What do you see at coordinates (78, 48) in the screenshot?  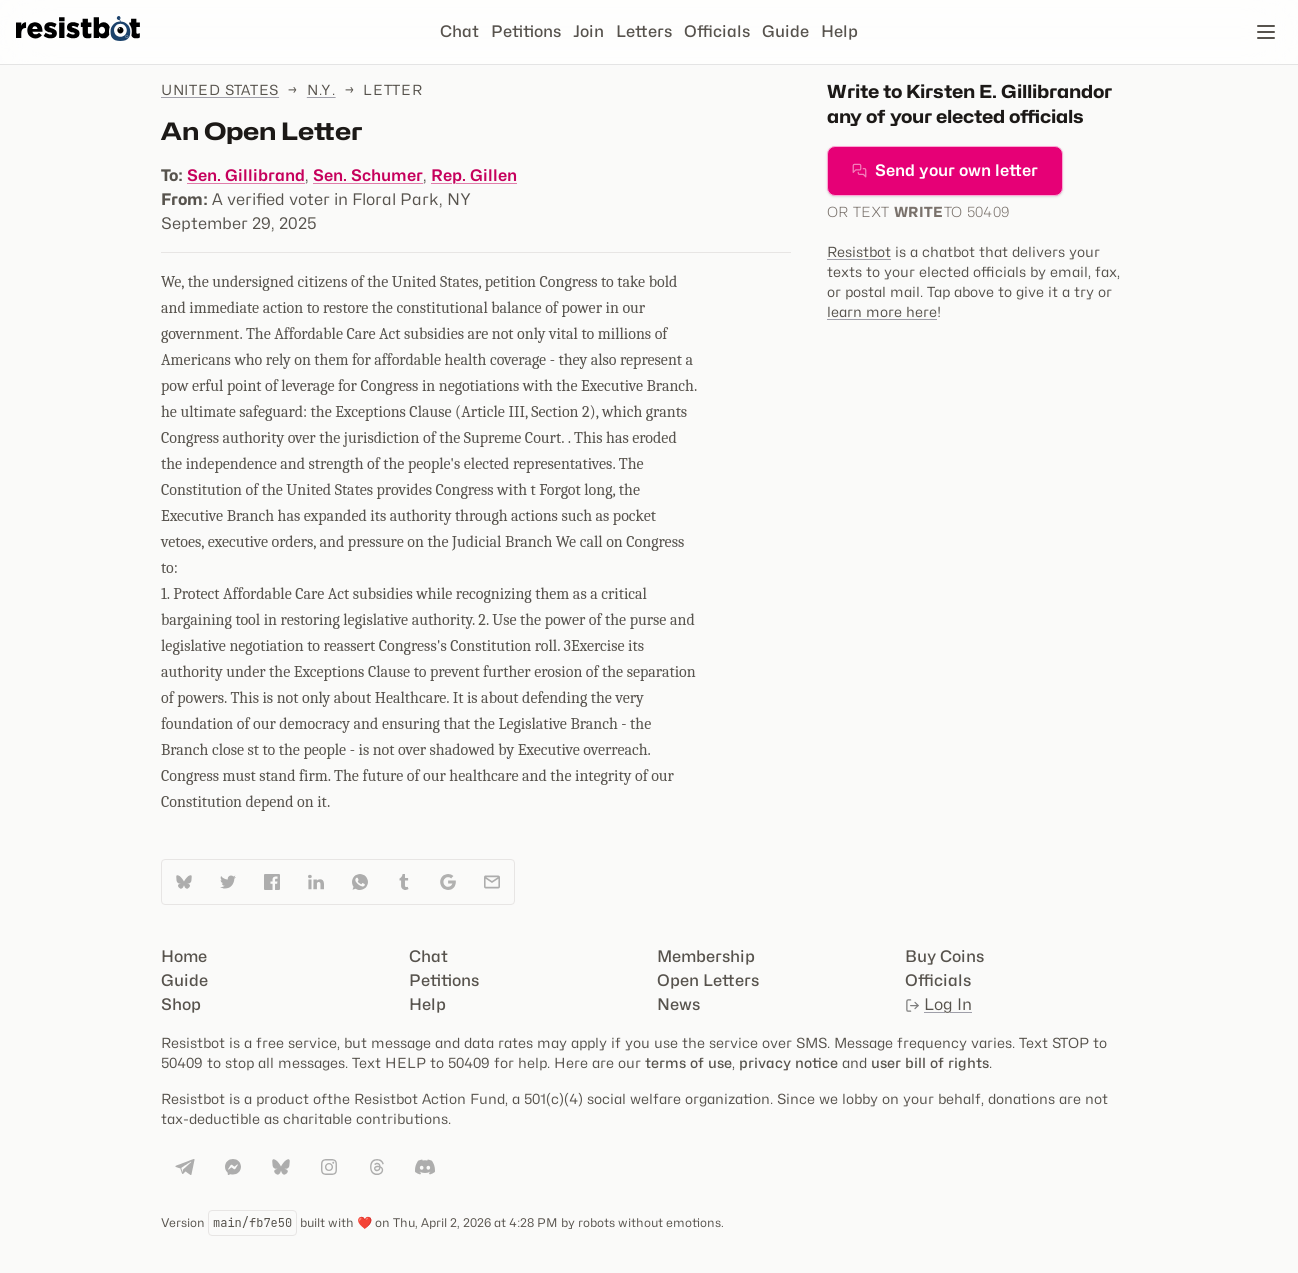 I see `[Resistbot Home]` at bounding box center [78, 48].